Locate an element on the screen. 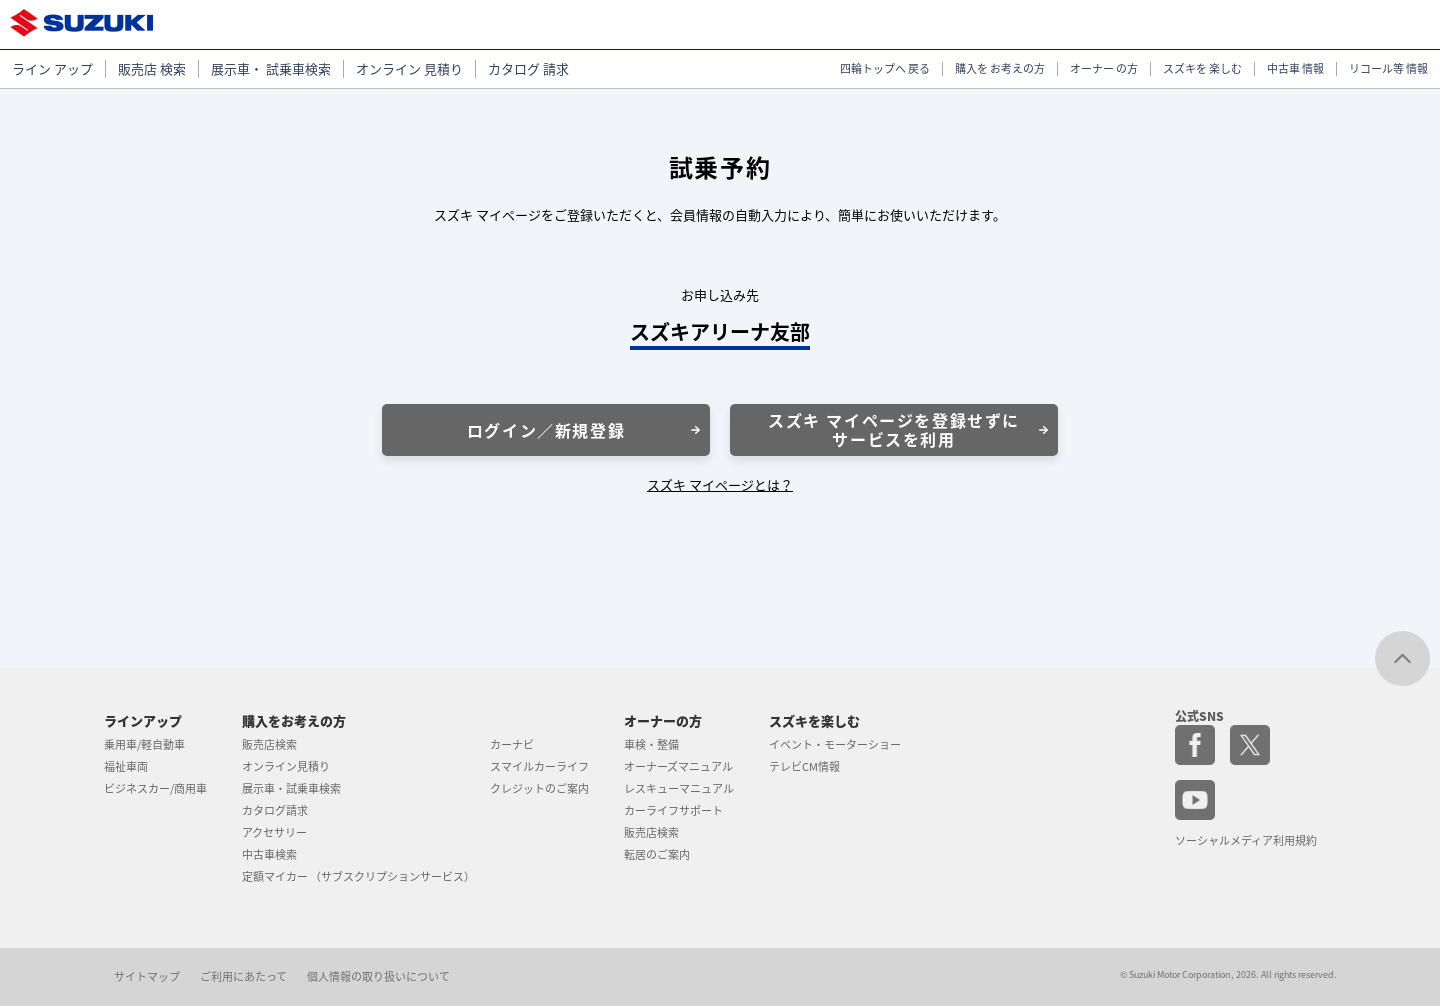 The width and height of the screenshot is (1440, 1006). スズキ マイページとは？ is located at coordinates (720, 484).